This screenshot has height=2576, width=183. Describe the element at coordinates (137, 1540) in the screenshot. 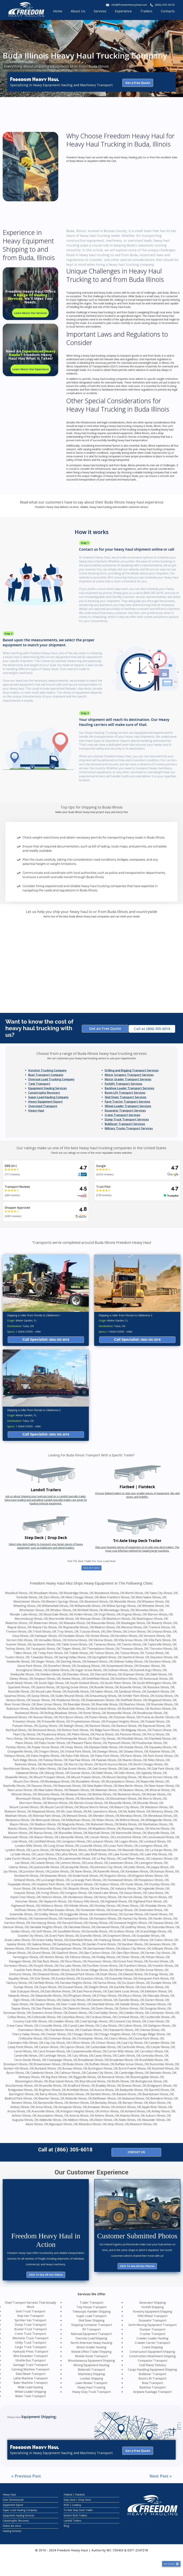

I see `Tri Axle Step Deck Trailer` at that location.